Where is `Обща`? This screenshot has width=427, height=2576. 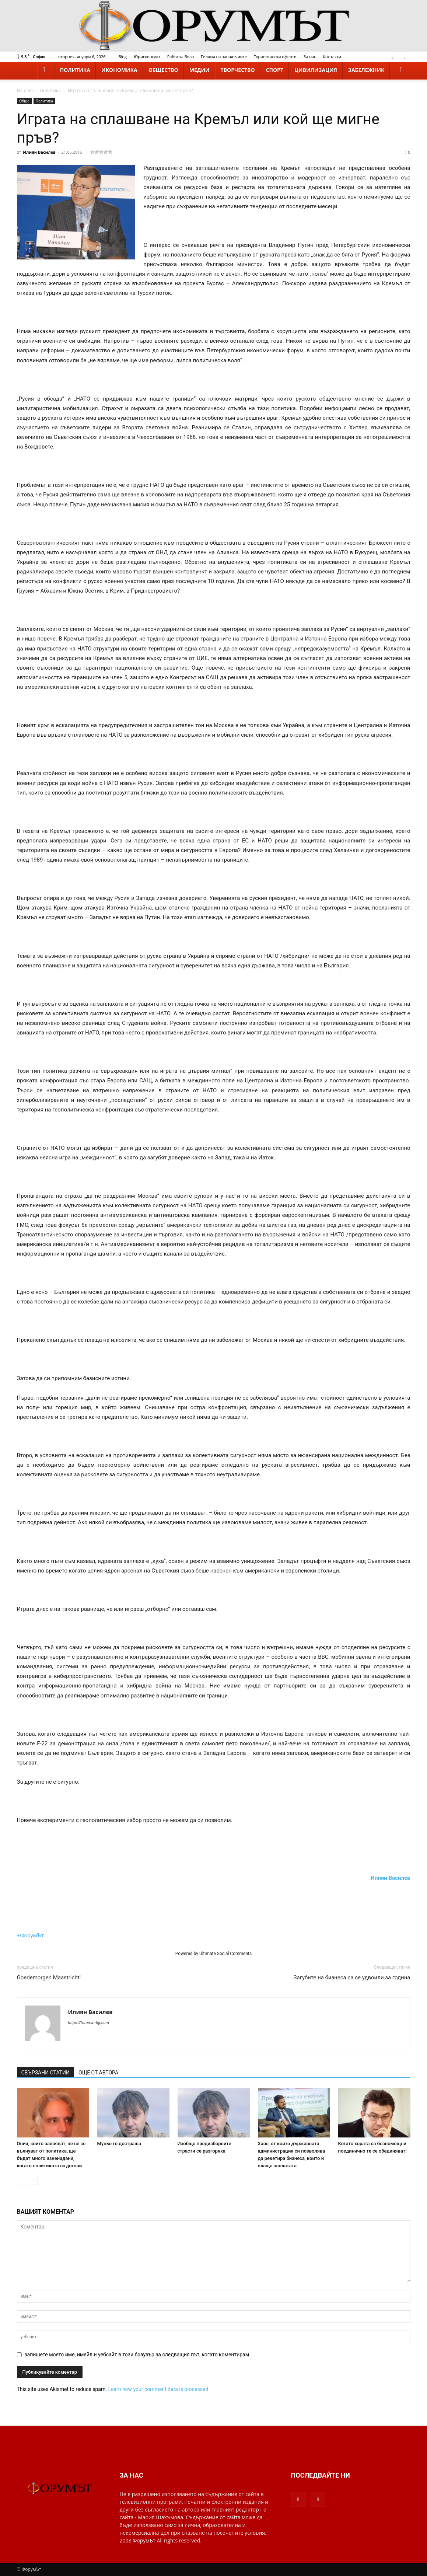 Обща is located at coordinates (24, 101).